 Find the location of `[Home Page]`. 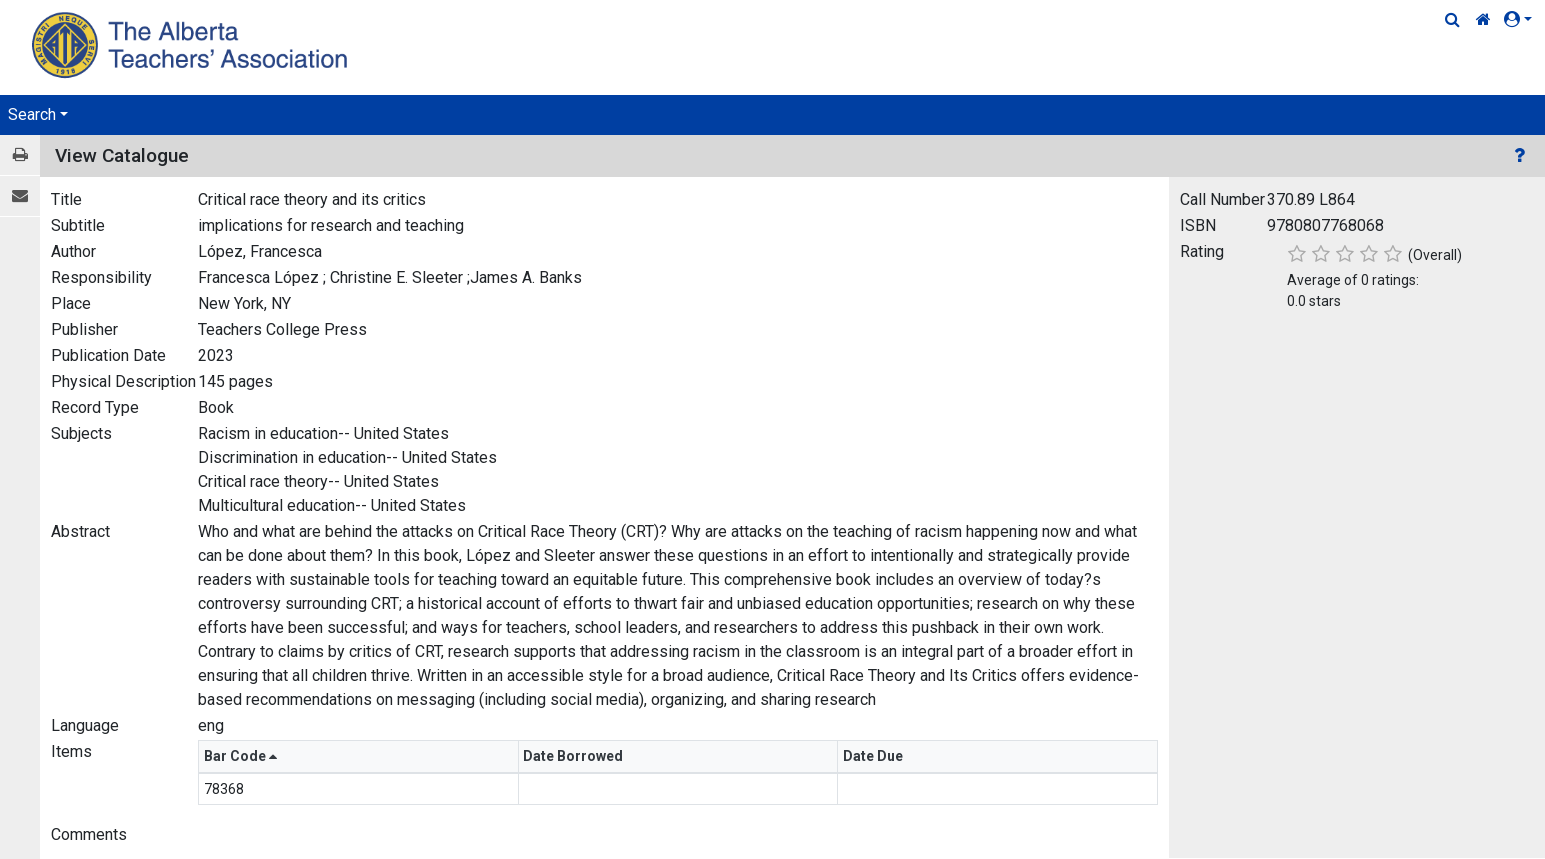

[Home Page] is located at coordinates (192, 44).